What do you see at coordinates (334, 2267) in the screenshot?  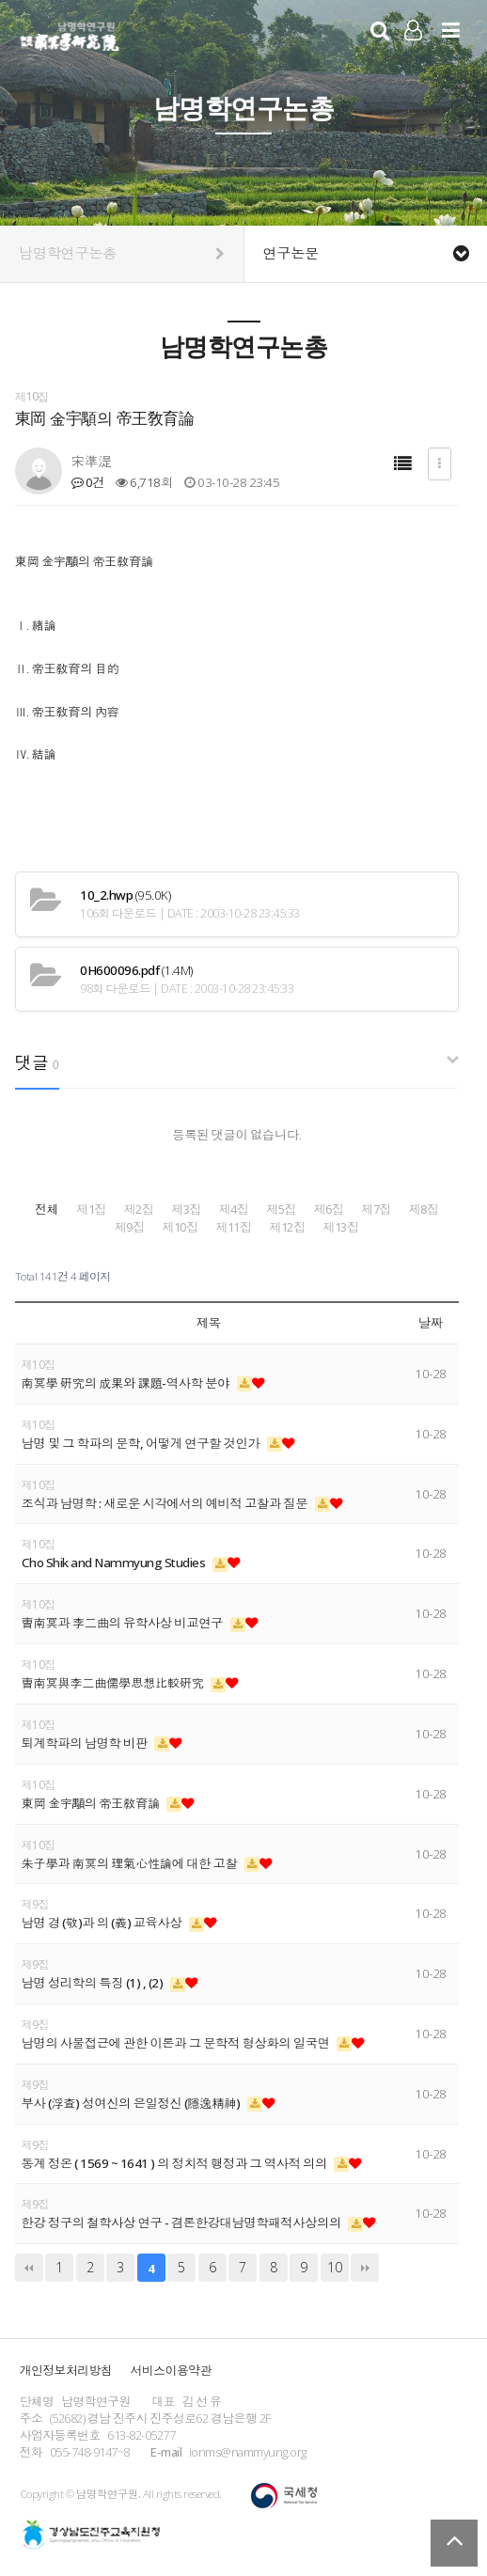 I see `10` at bounding box center [334, 2267].